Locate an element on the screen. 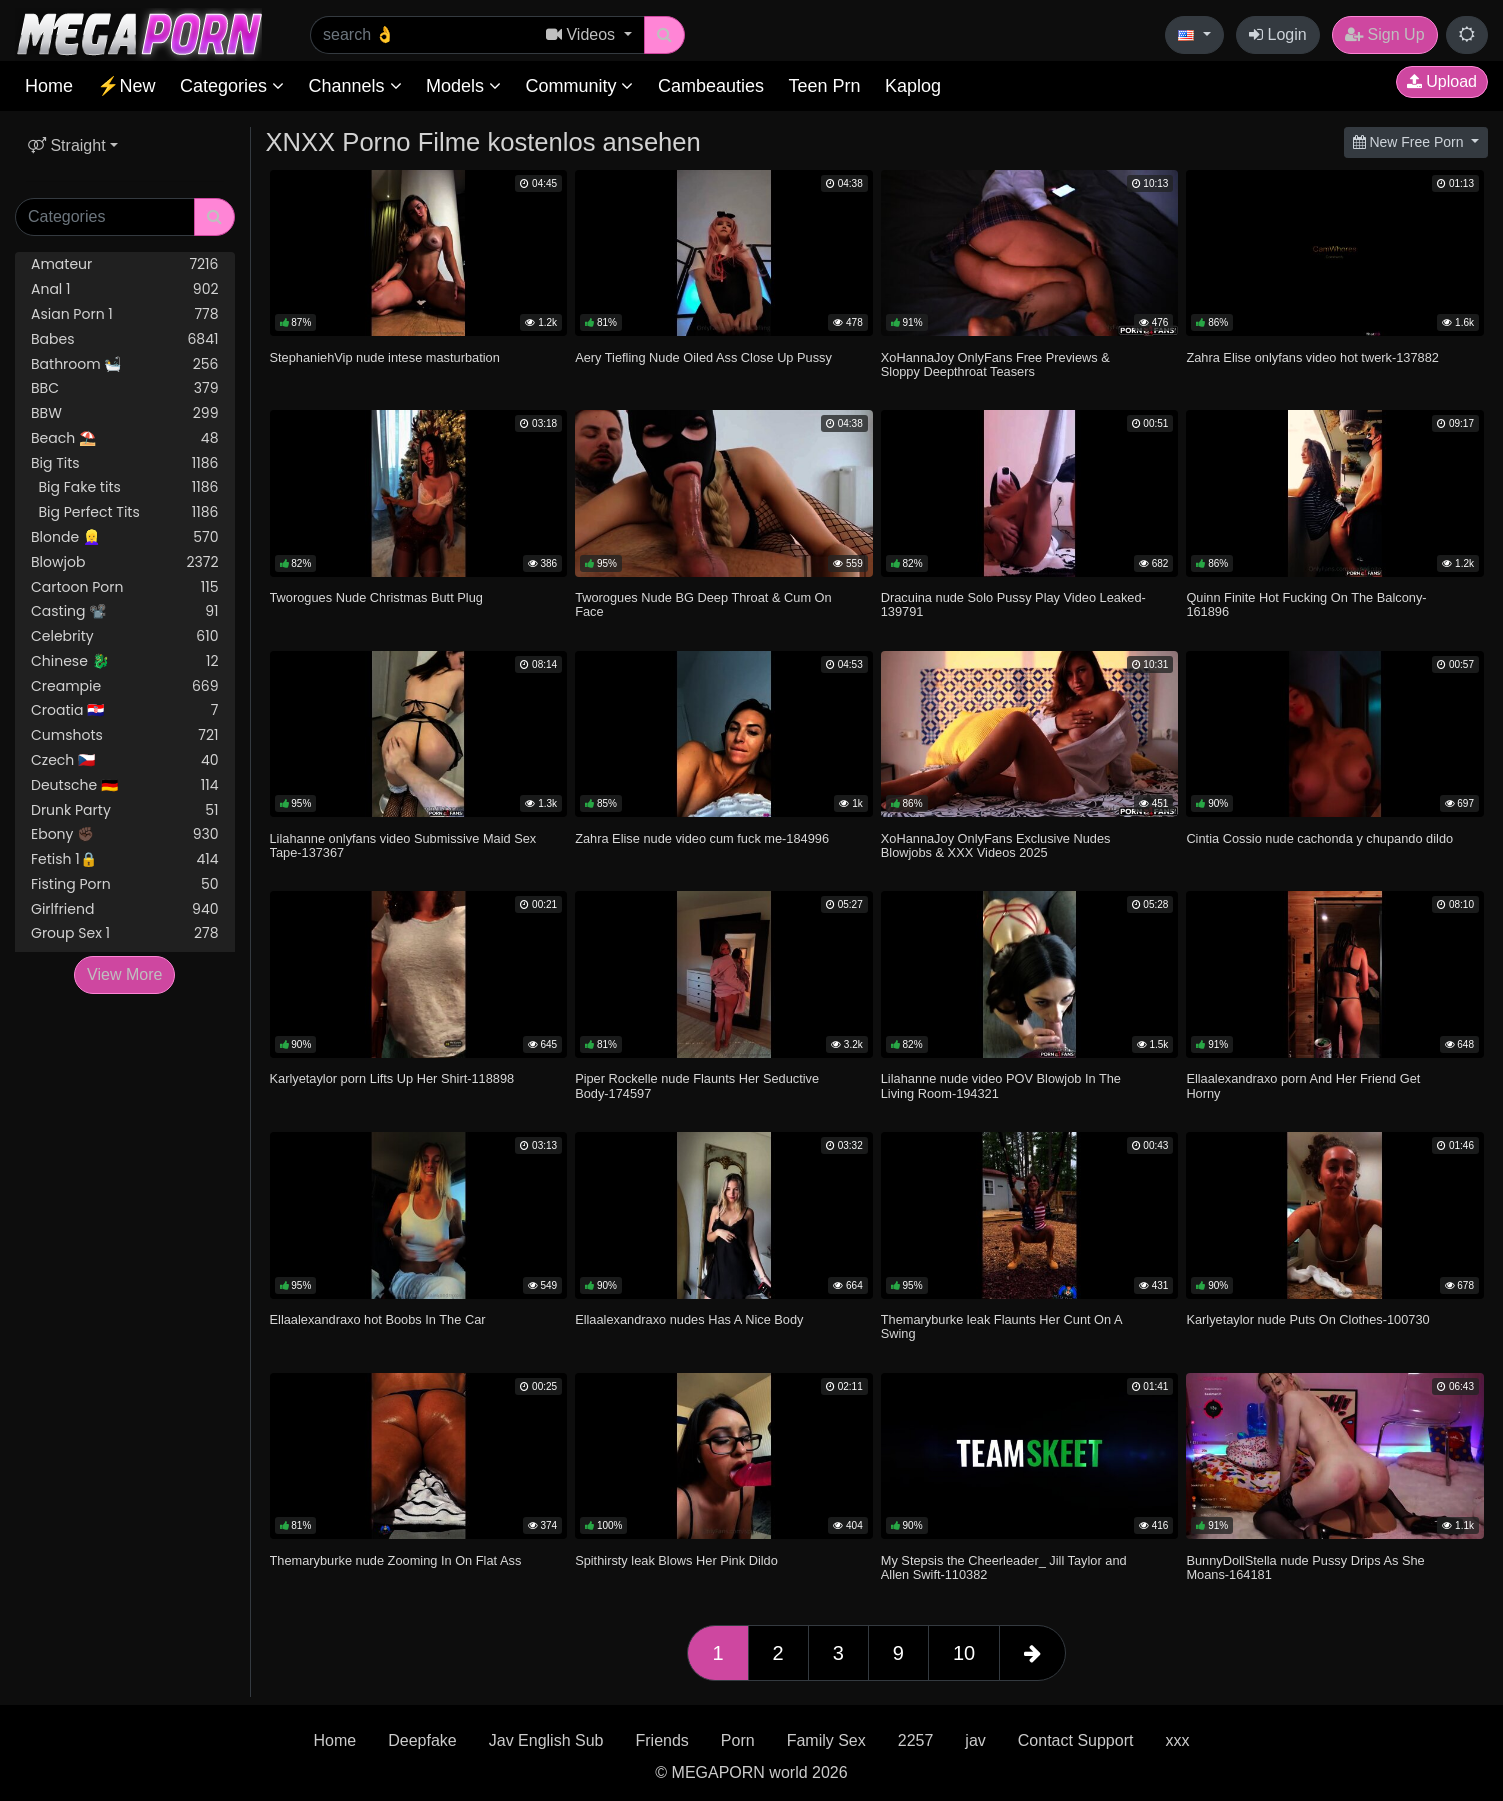  ⚡New is located at coordinates (126, 86).